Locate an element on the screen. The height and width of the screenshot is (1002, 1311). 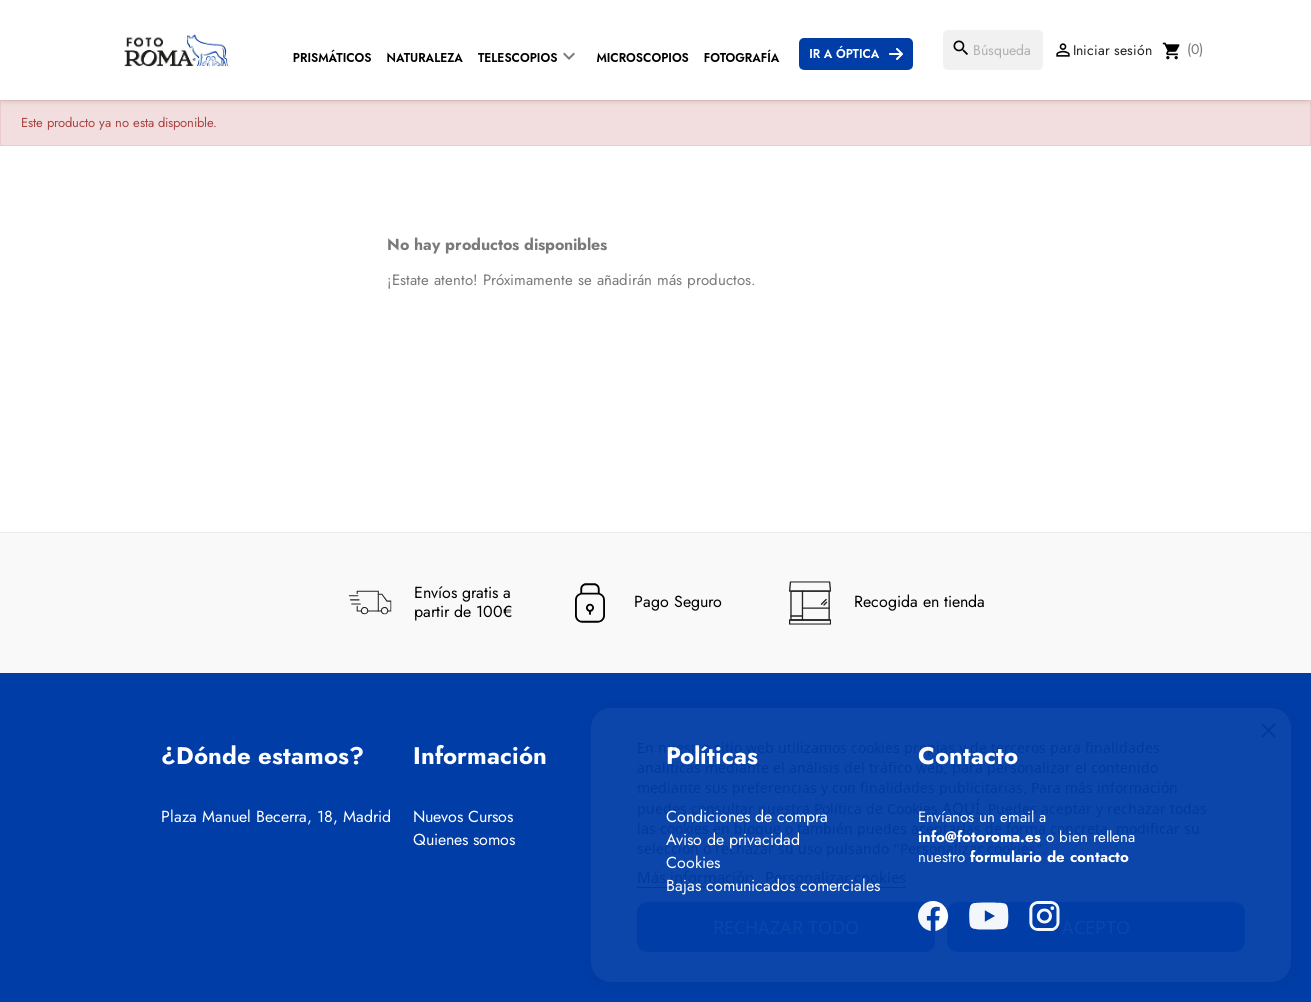
Plaza Manuel Becerra, 18, Madrid is located at coordinates (276, 817).